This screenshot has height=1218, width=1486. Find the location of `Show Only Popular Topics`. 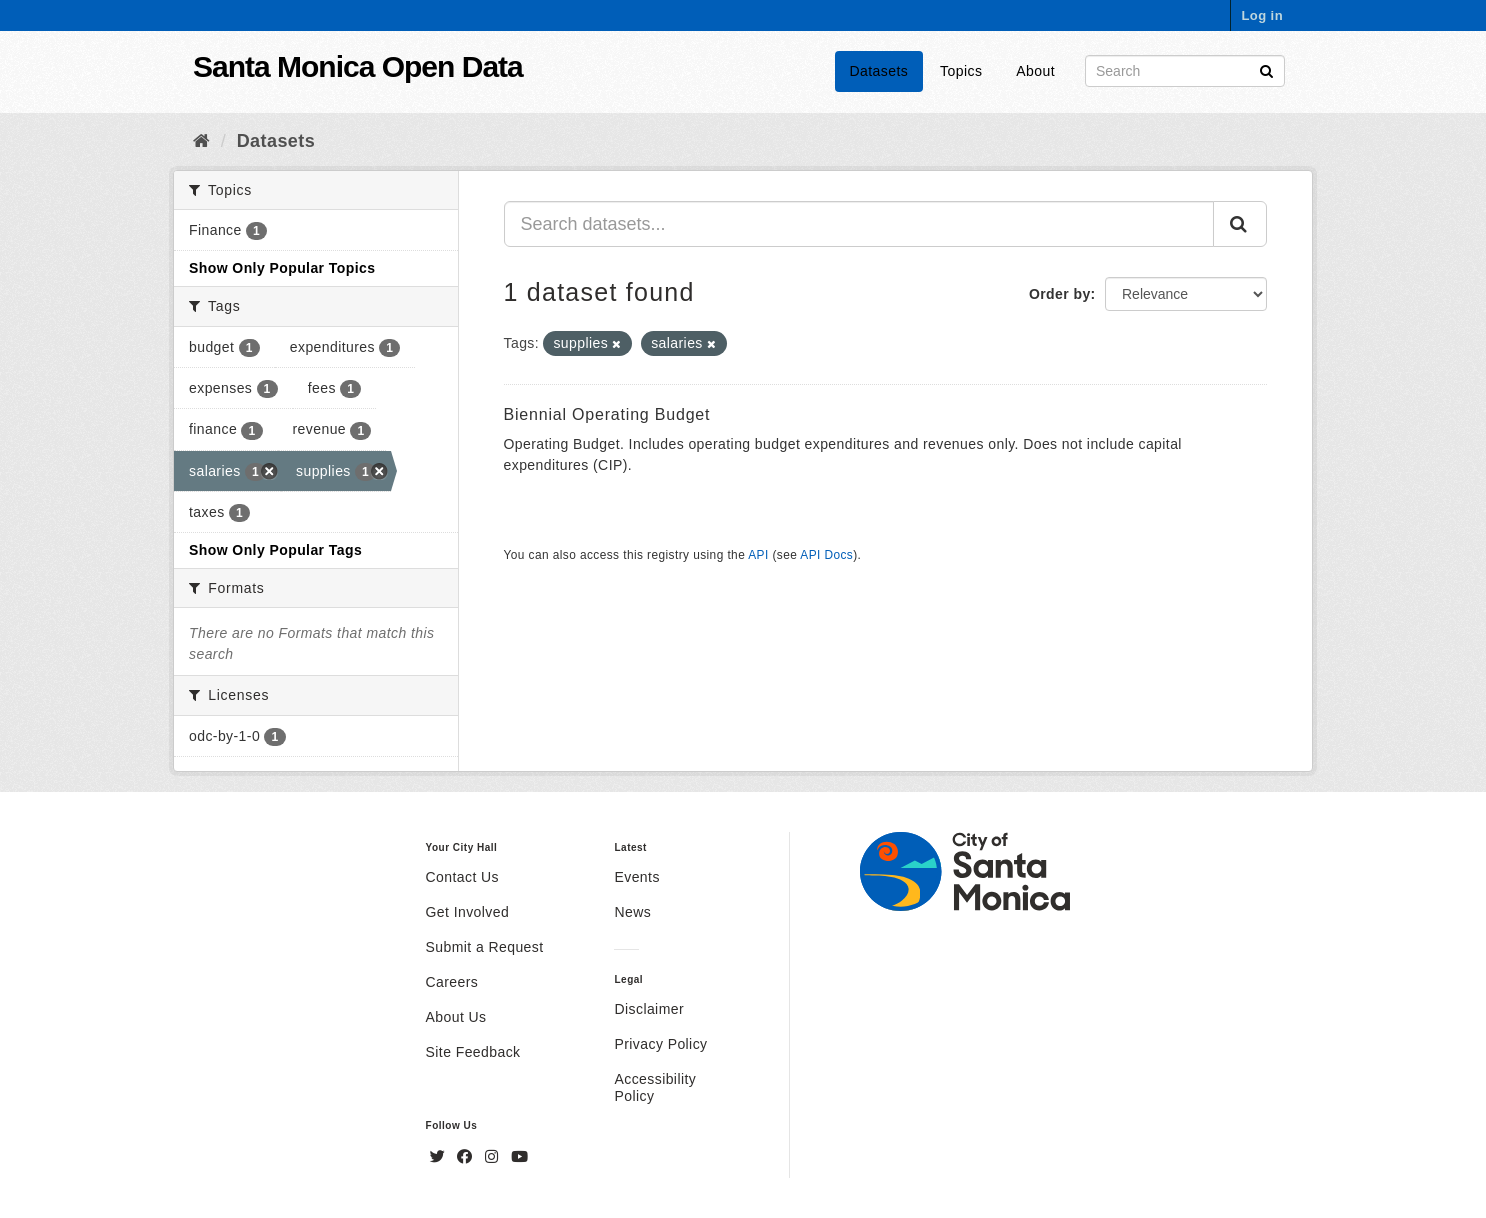

Show Only Popular Topics is located at coordinates (282, 268).